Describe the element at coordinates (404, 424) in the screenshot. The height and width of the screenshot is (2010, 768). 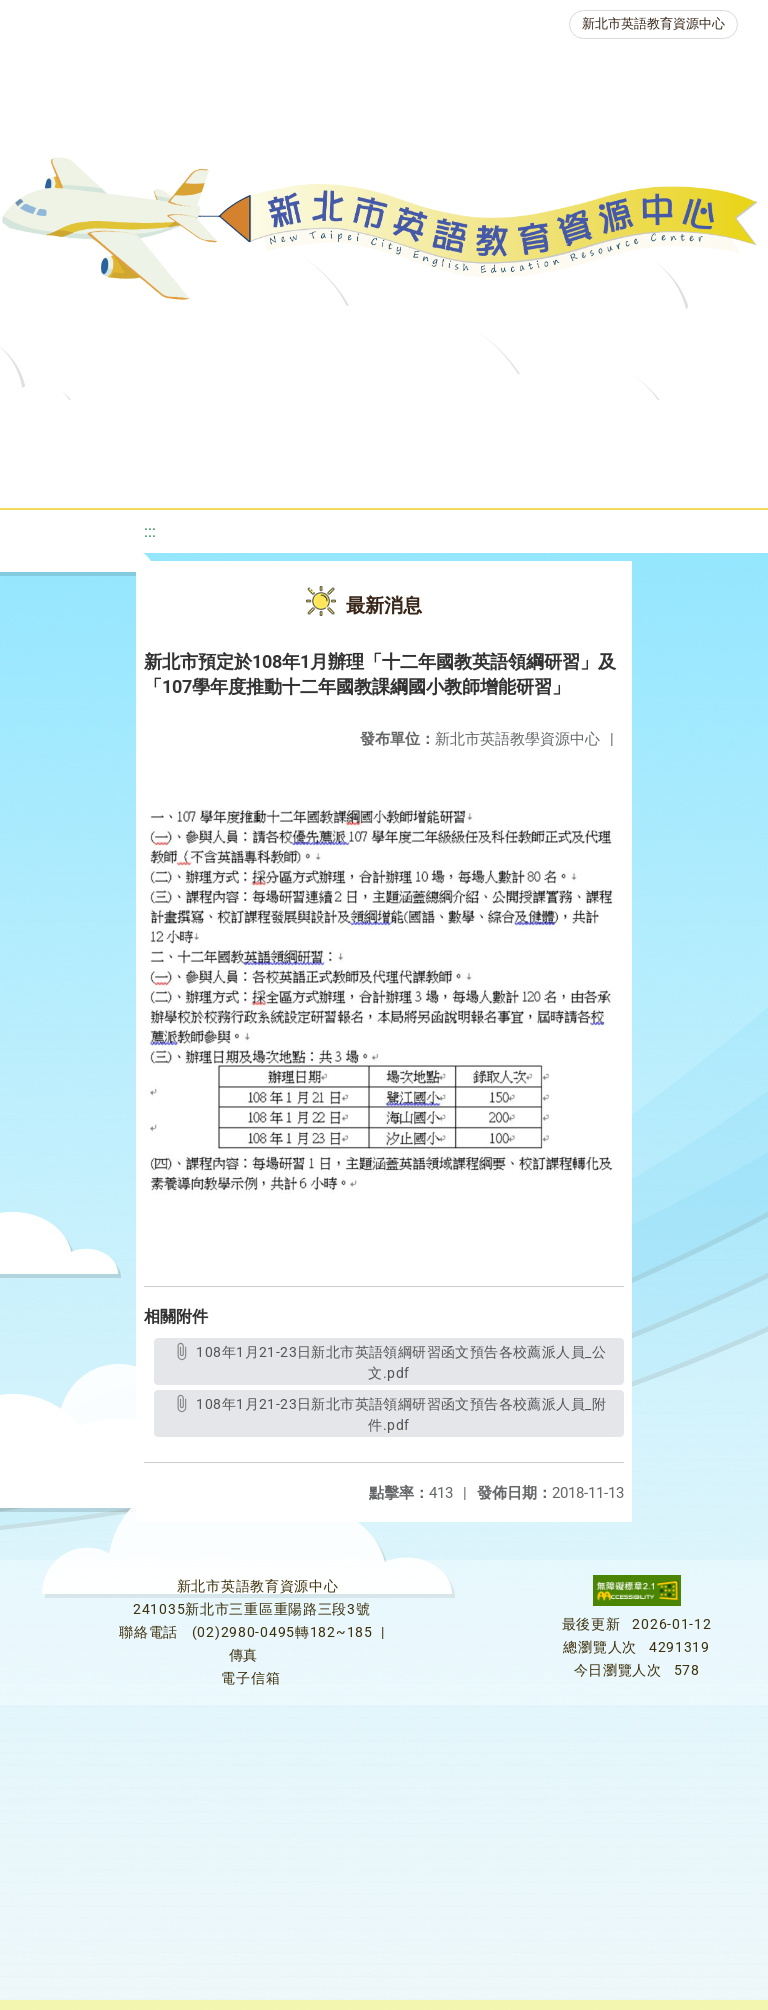
I see `教學資源` at that location.